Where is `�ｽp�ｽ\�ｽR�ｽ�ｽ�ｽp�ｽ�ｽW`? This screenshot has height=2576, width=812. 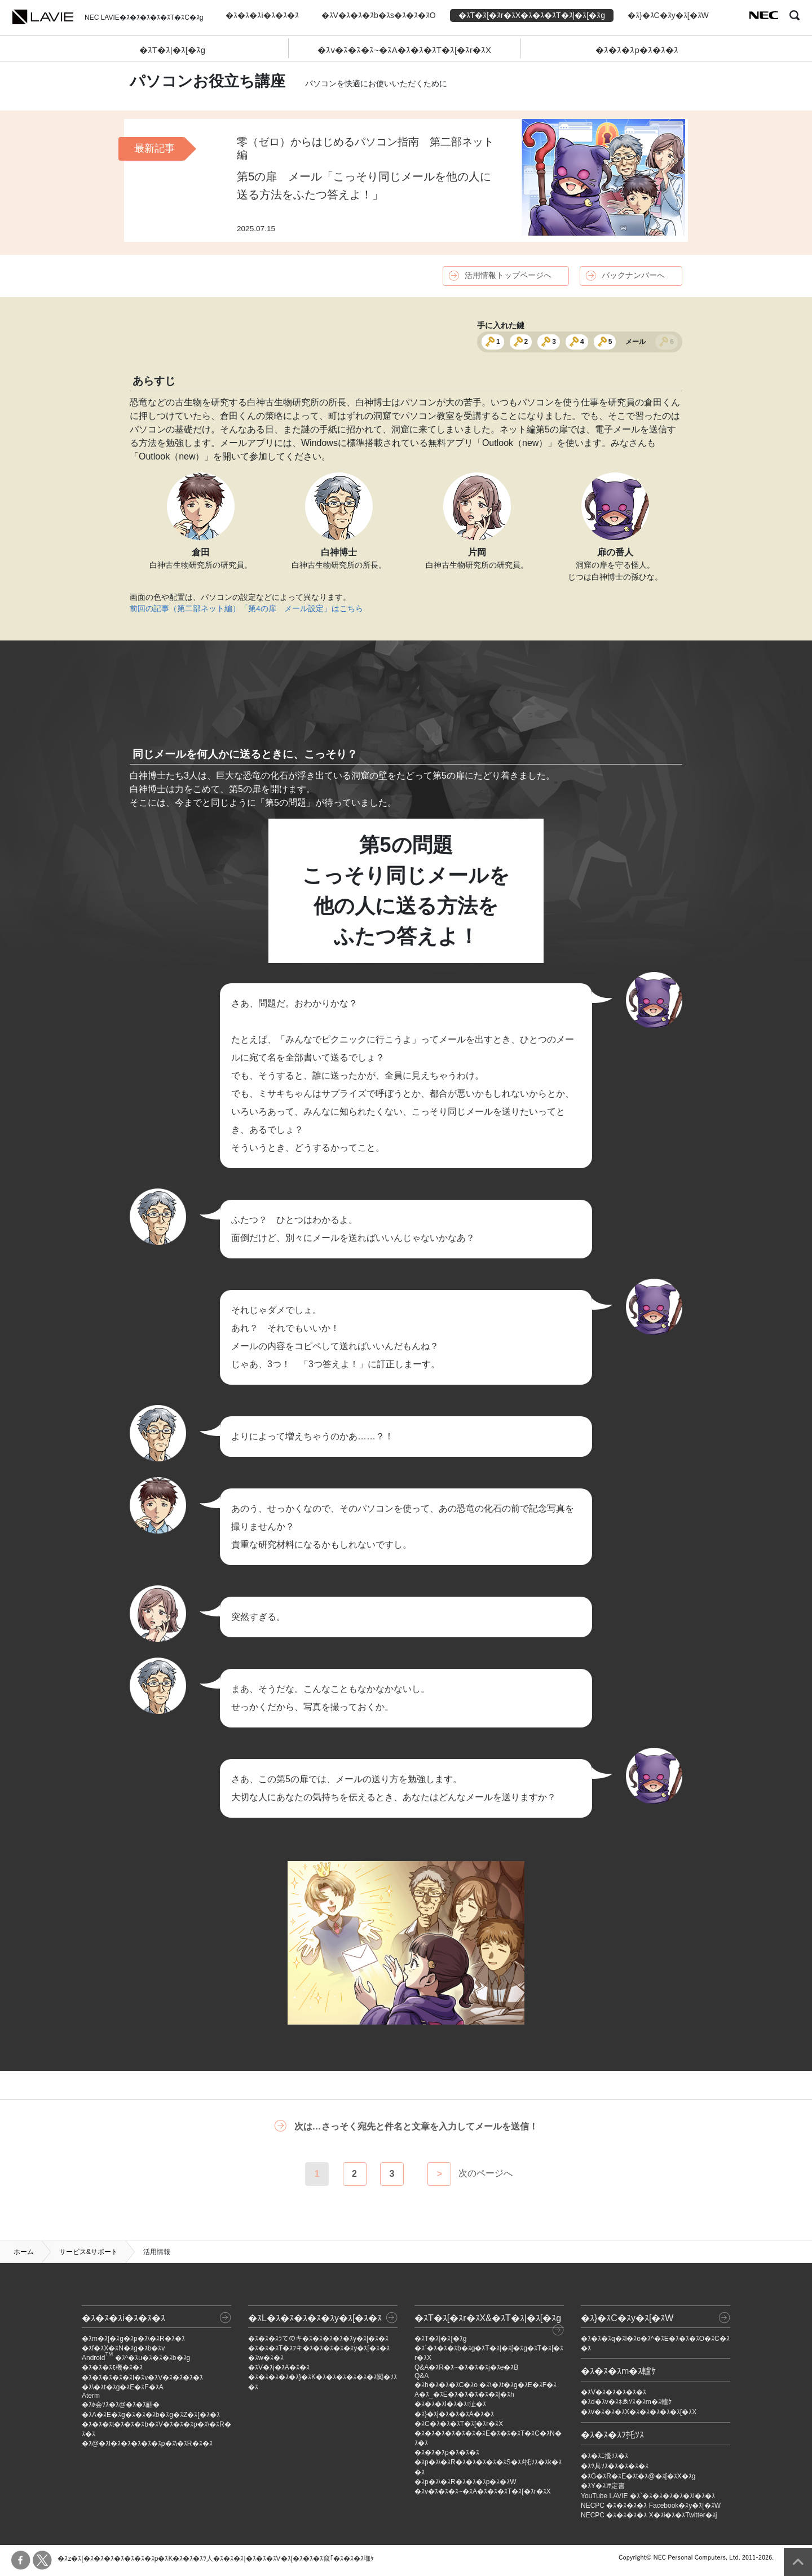 �ｽp�ｽ\�ｽR�ｽ�ｽ�ｽp�ｽ�ｽW is located at coordinates (465, 2482).